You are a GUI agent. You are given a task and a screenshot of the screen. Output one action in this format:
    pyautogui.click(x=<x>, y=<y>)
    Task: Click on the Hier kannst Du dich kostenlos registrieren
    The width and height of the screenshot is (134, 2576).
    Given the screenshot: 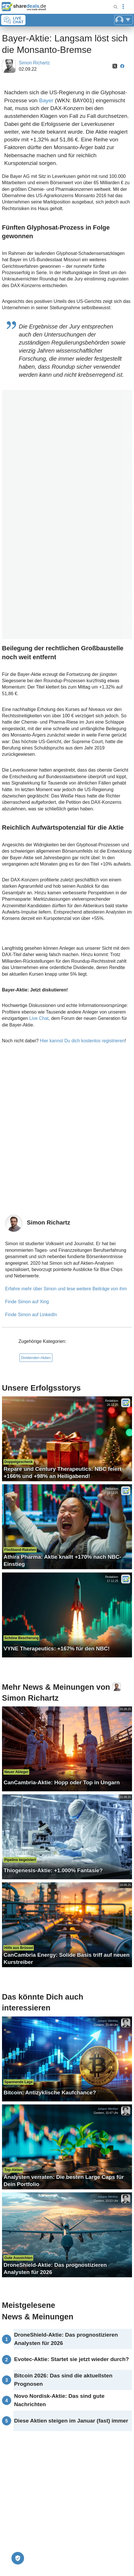 What is the action you would take?
    pyautogui.click(x=82, y=1040)
    